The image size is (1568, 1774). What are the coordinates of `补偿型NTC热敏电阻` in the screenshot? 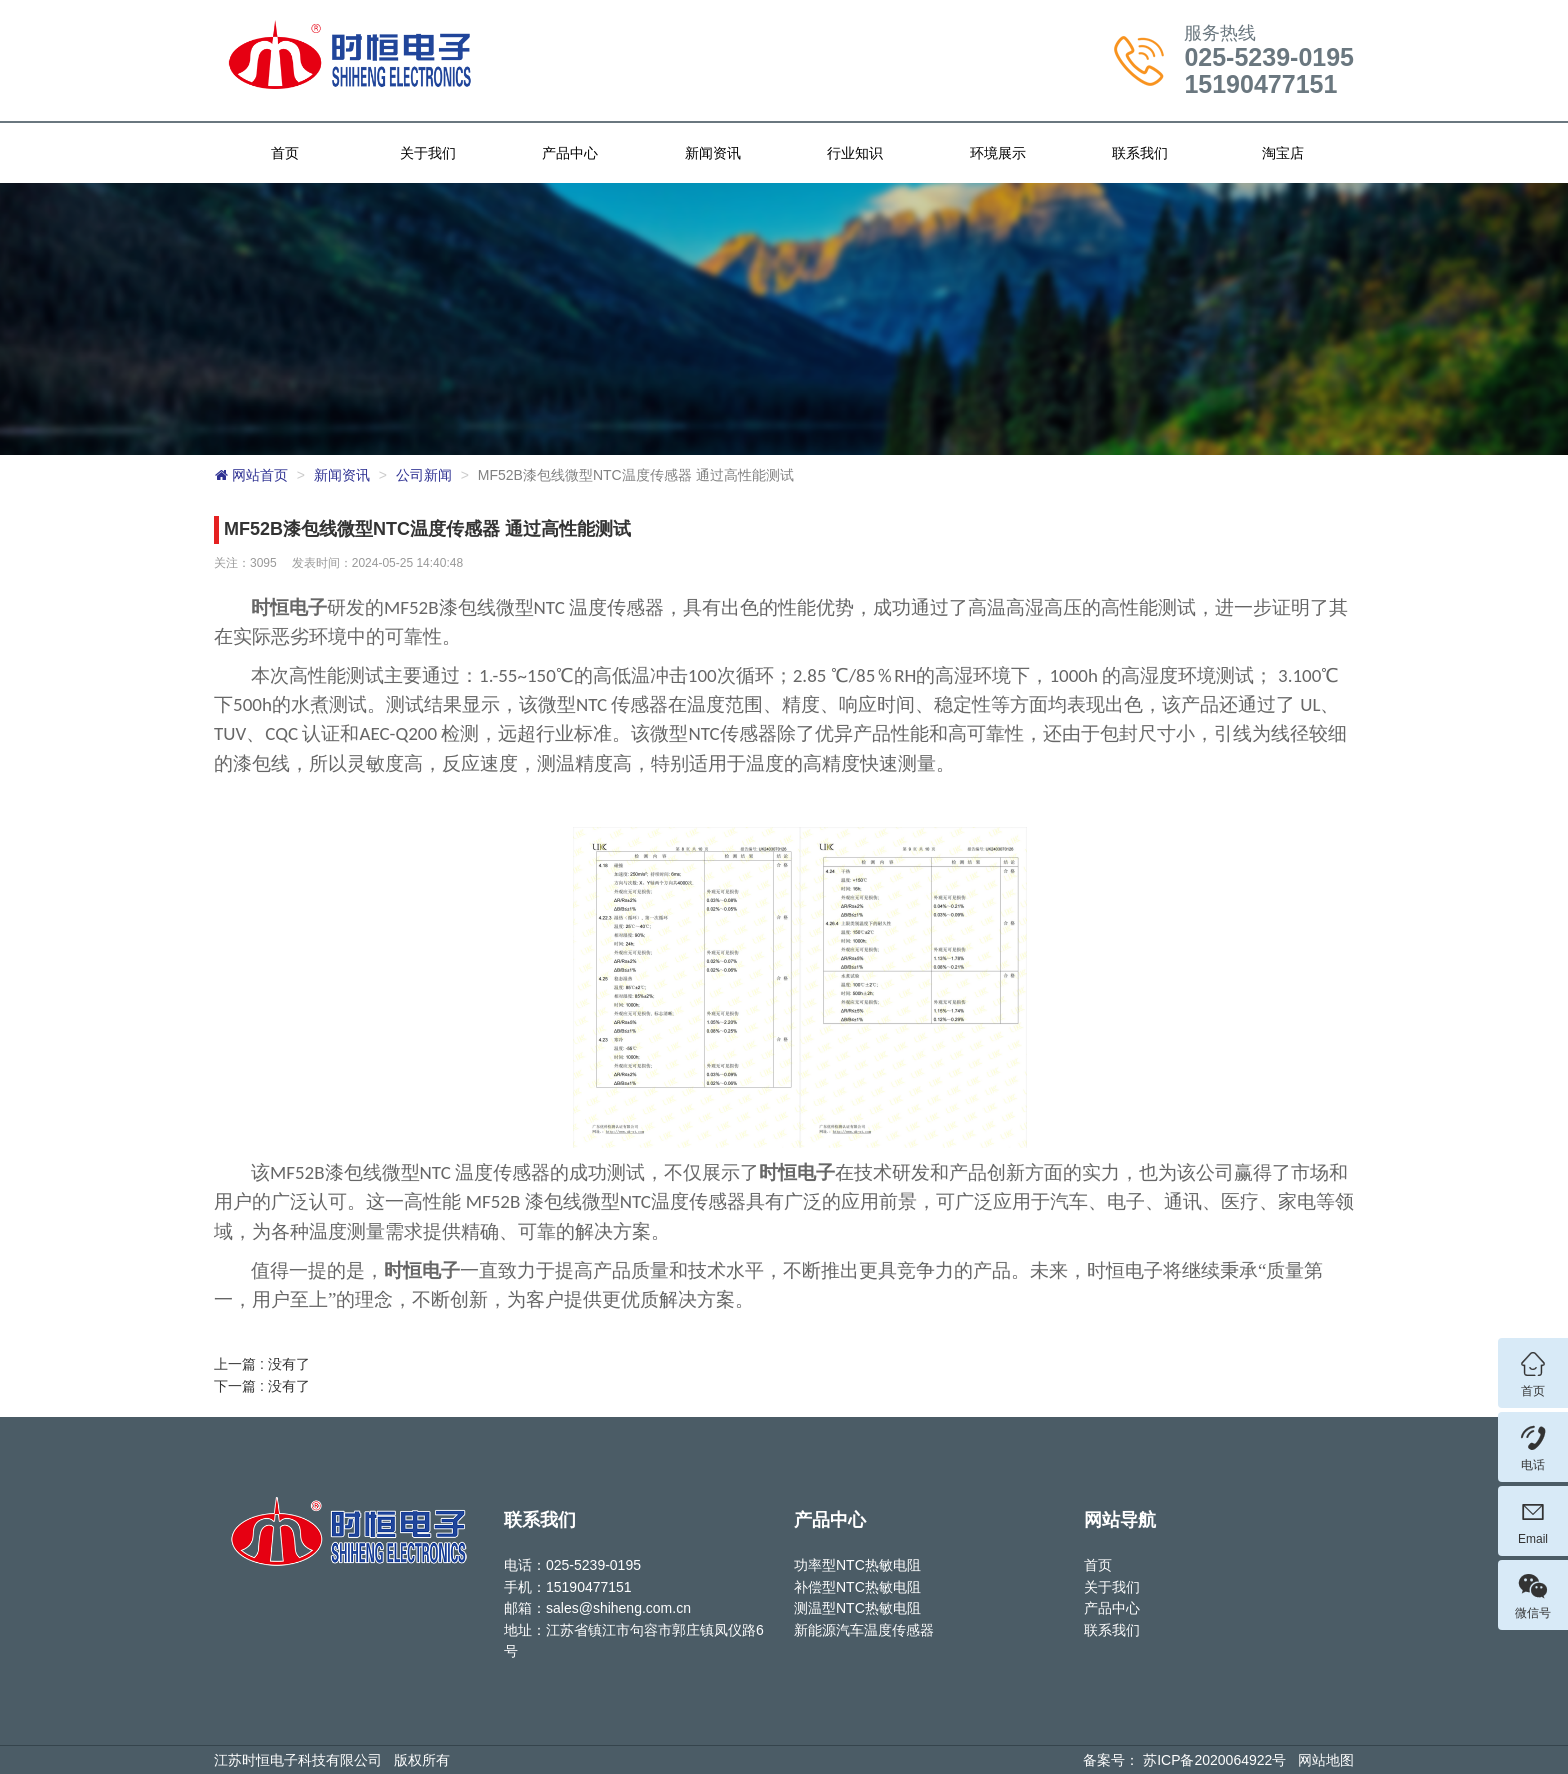 It's located at (857, 1587).